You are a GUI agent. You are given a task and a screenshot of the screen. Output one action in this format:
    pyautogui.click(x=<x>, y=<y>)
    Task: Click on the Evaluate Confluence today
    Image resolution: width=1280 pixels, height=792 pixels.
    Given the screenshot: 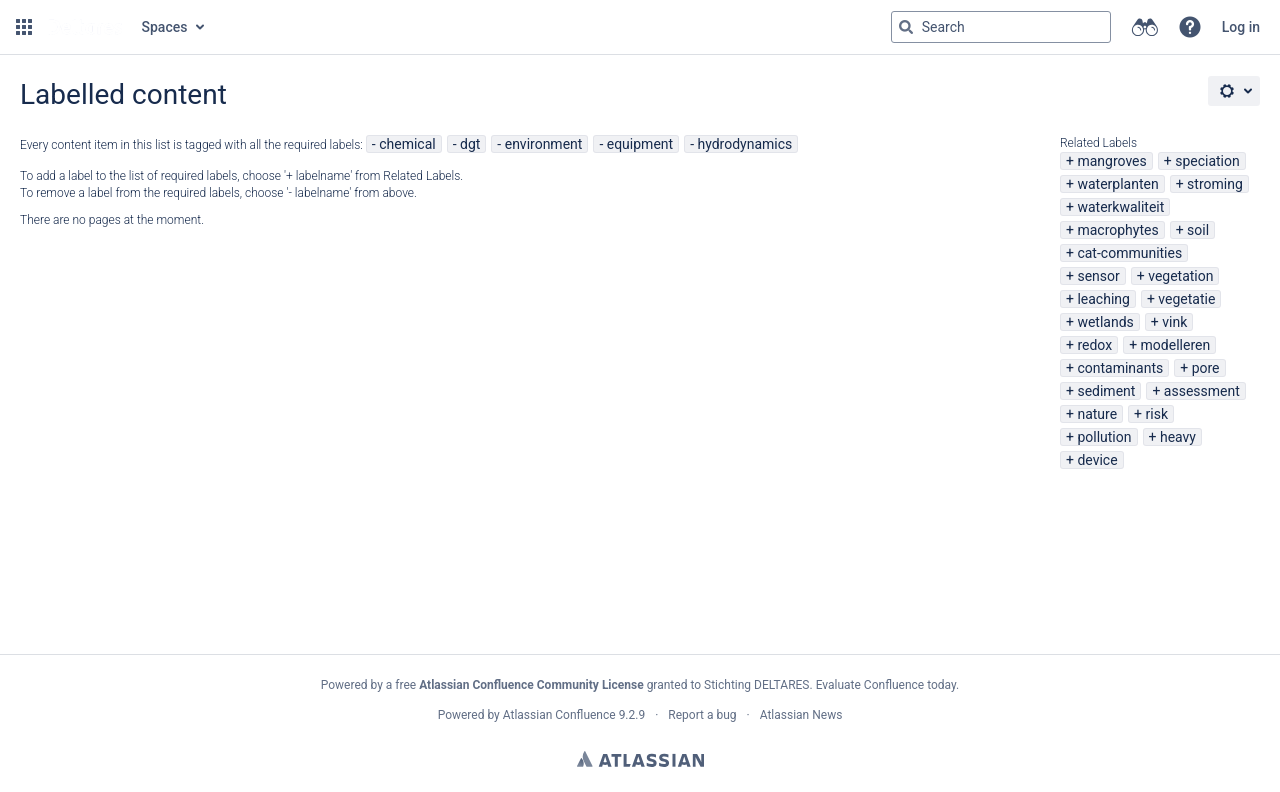 What is the action you would take?
    pyautogui.click(x=886, y=685)
    